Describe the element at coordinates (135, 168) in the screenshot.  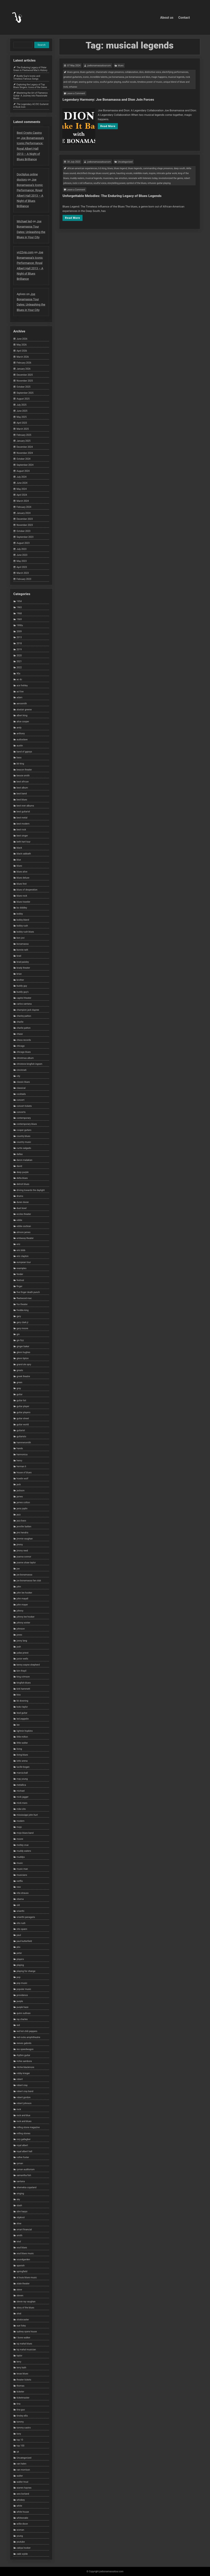
I see `blues legends` at that location.